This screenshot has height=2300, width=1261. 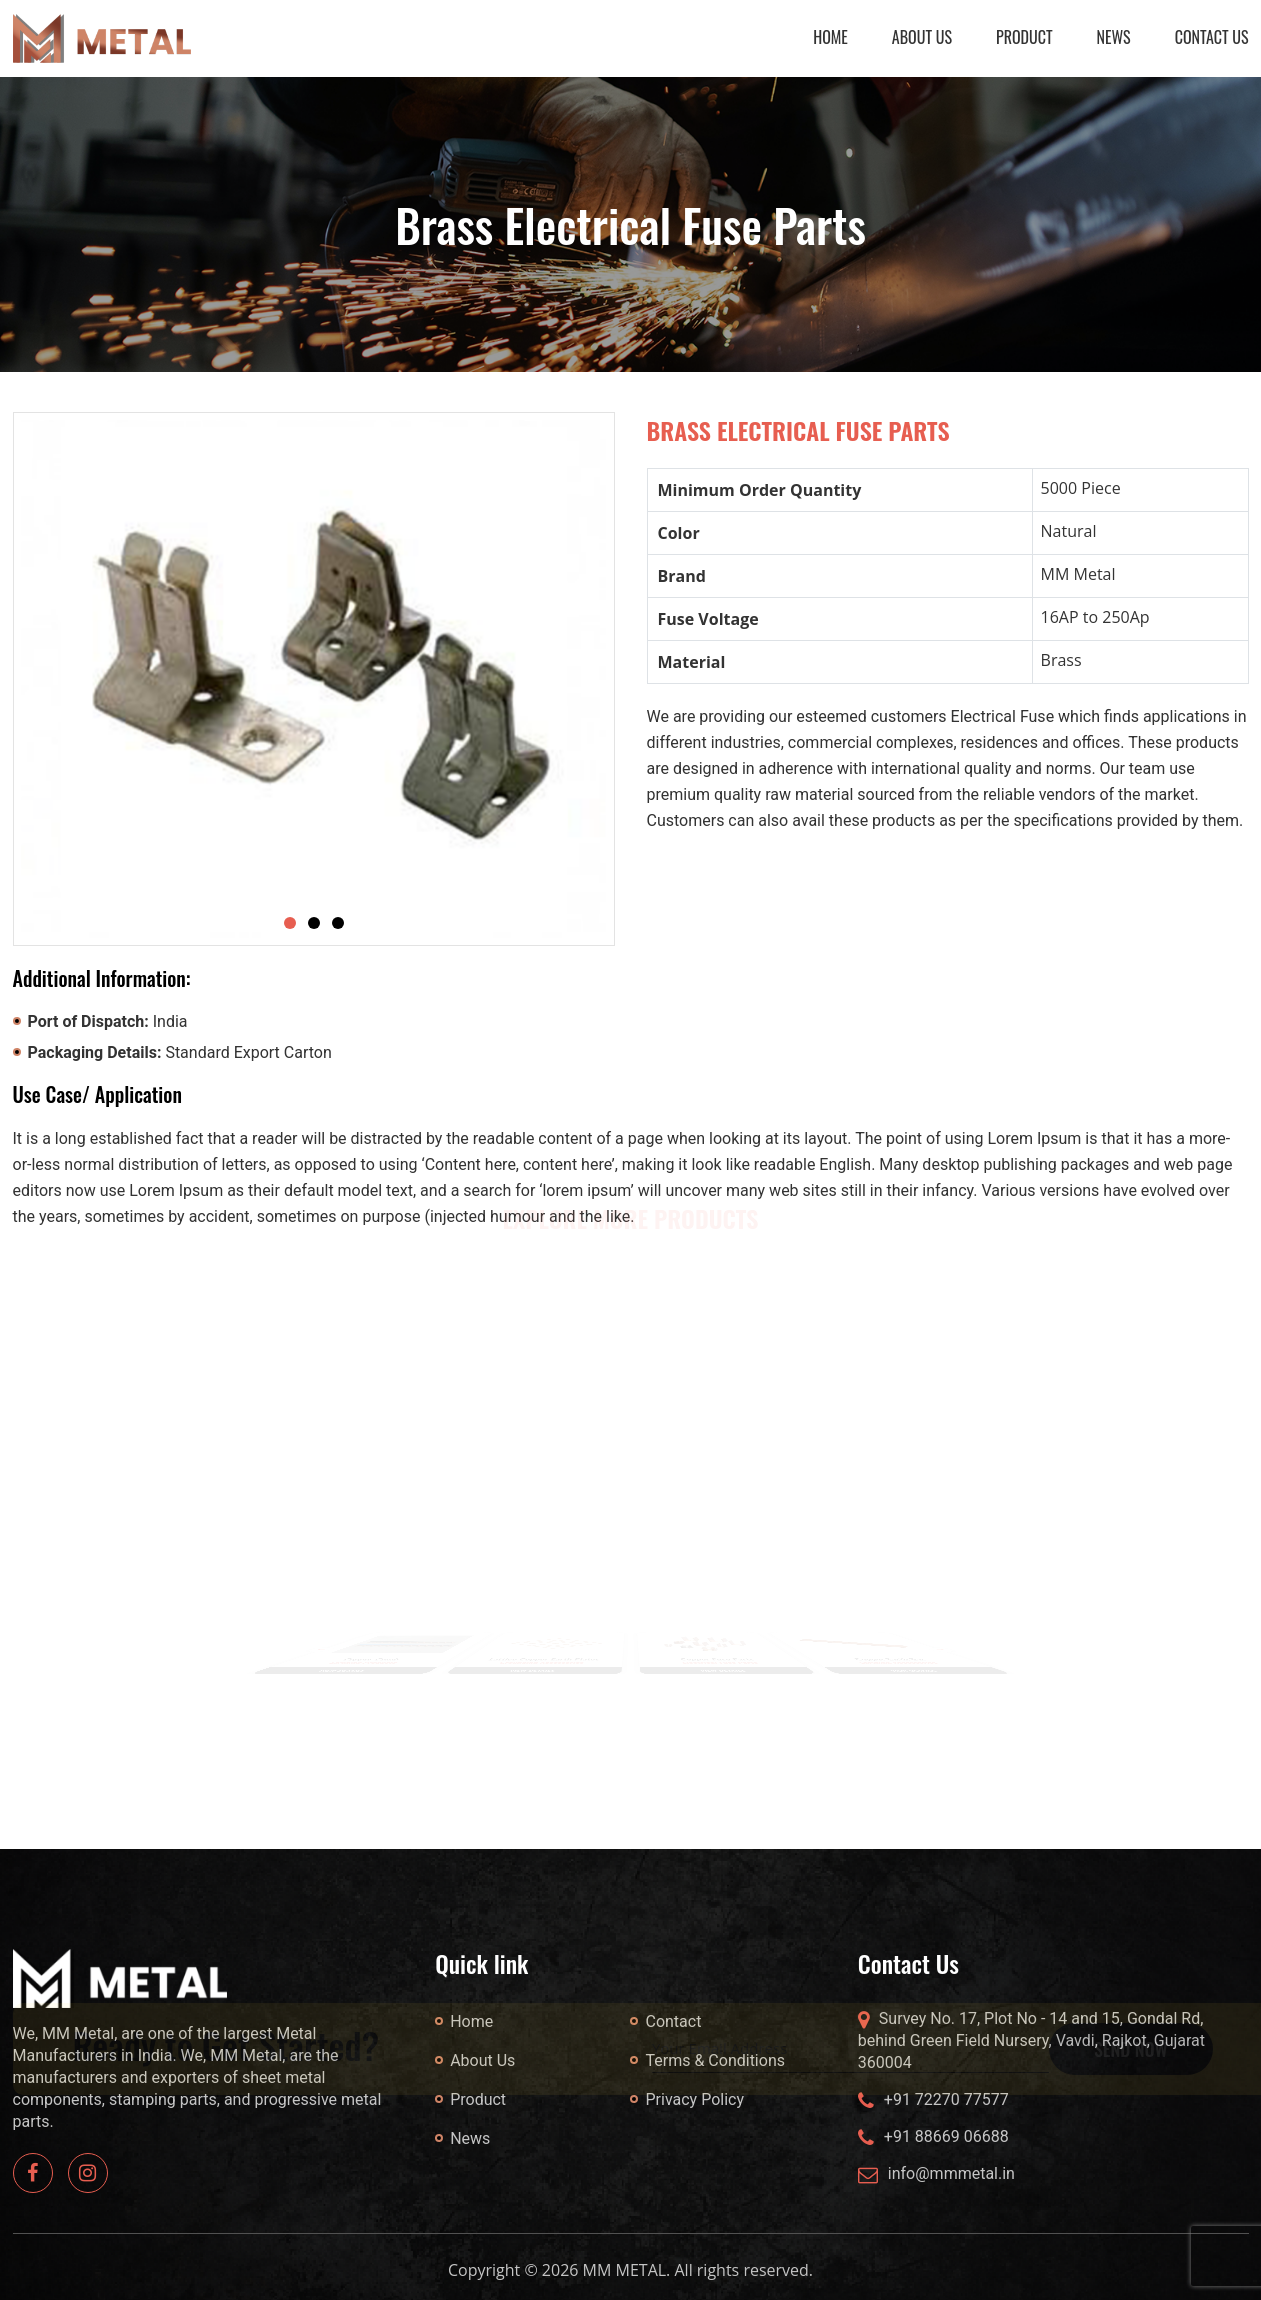 I want to click on [Slide 3], so click(x=338, y=923).